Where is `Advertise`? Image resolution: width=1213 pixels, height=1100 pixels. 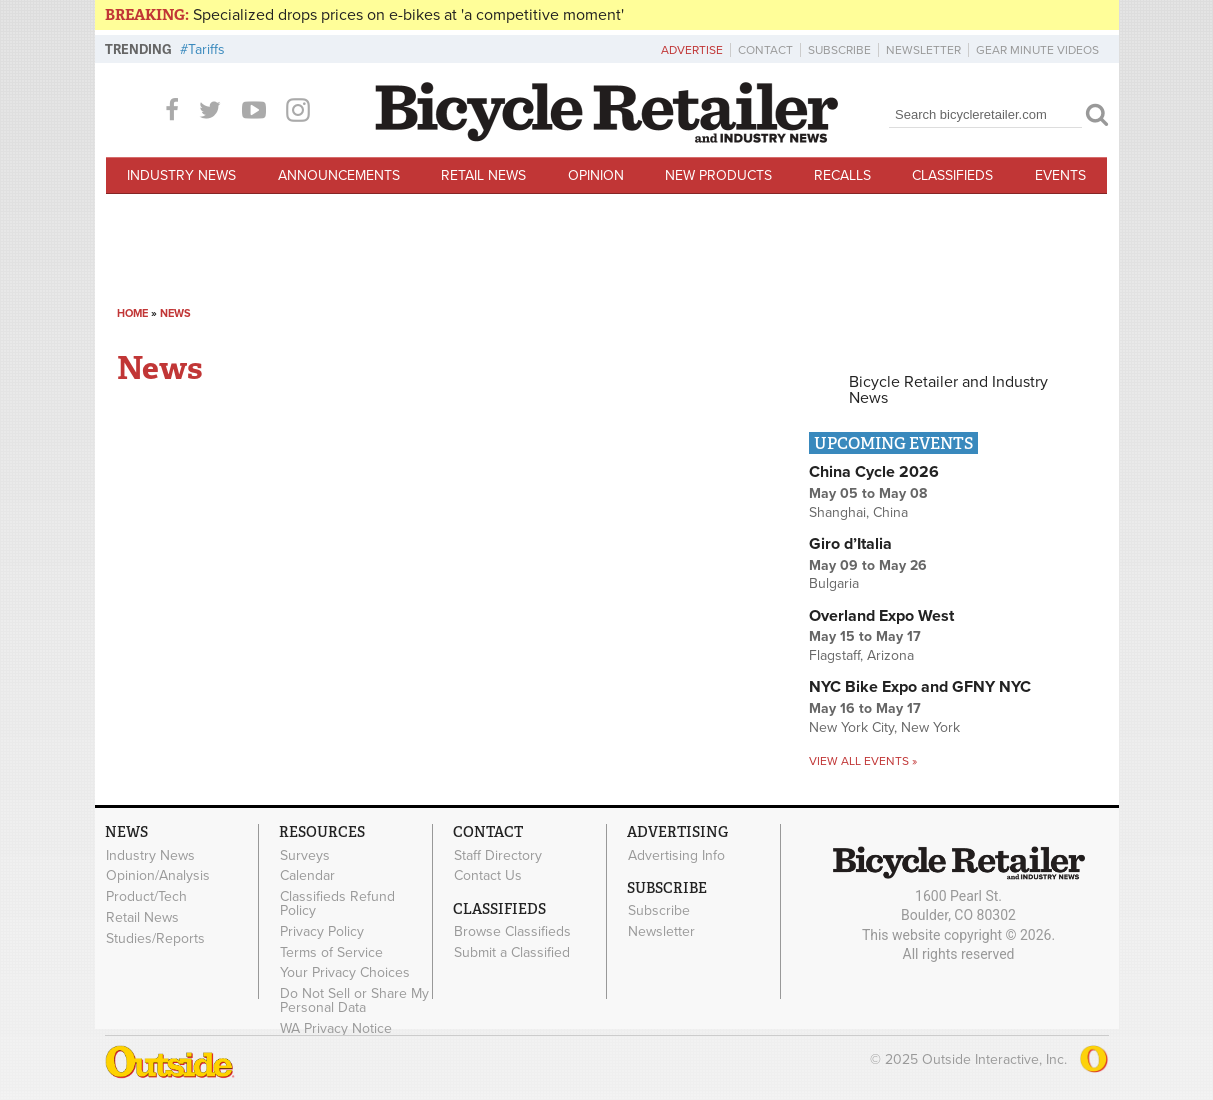
Advertise is located at coordinates (692, 50).